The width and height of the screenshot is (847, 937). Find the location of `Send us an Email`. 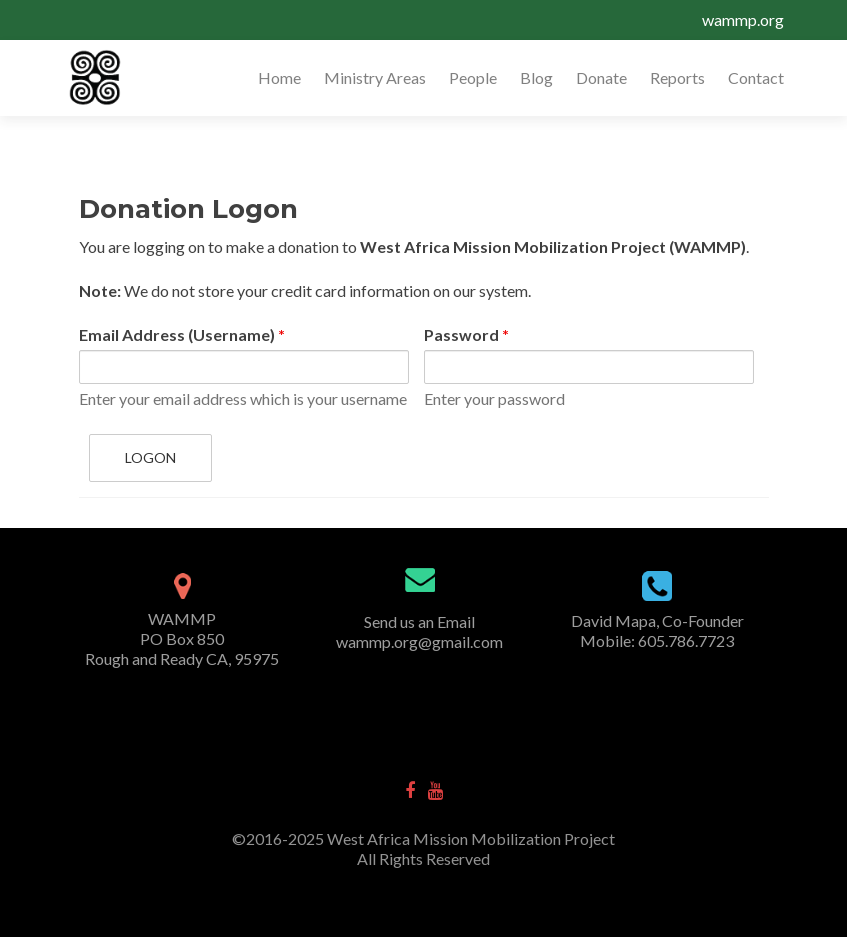

Send us an Email is located at coordinates (419, 621).